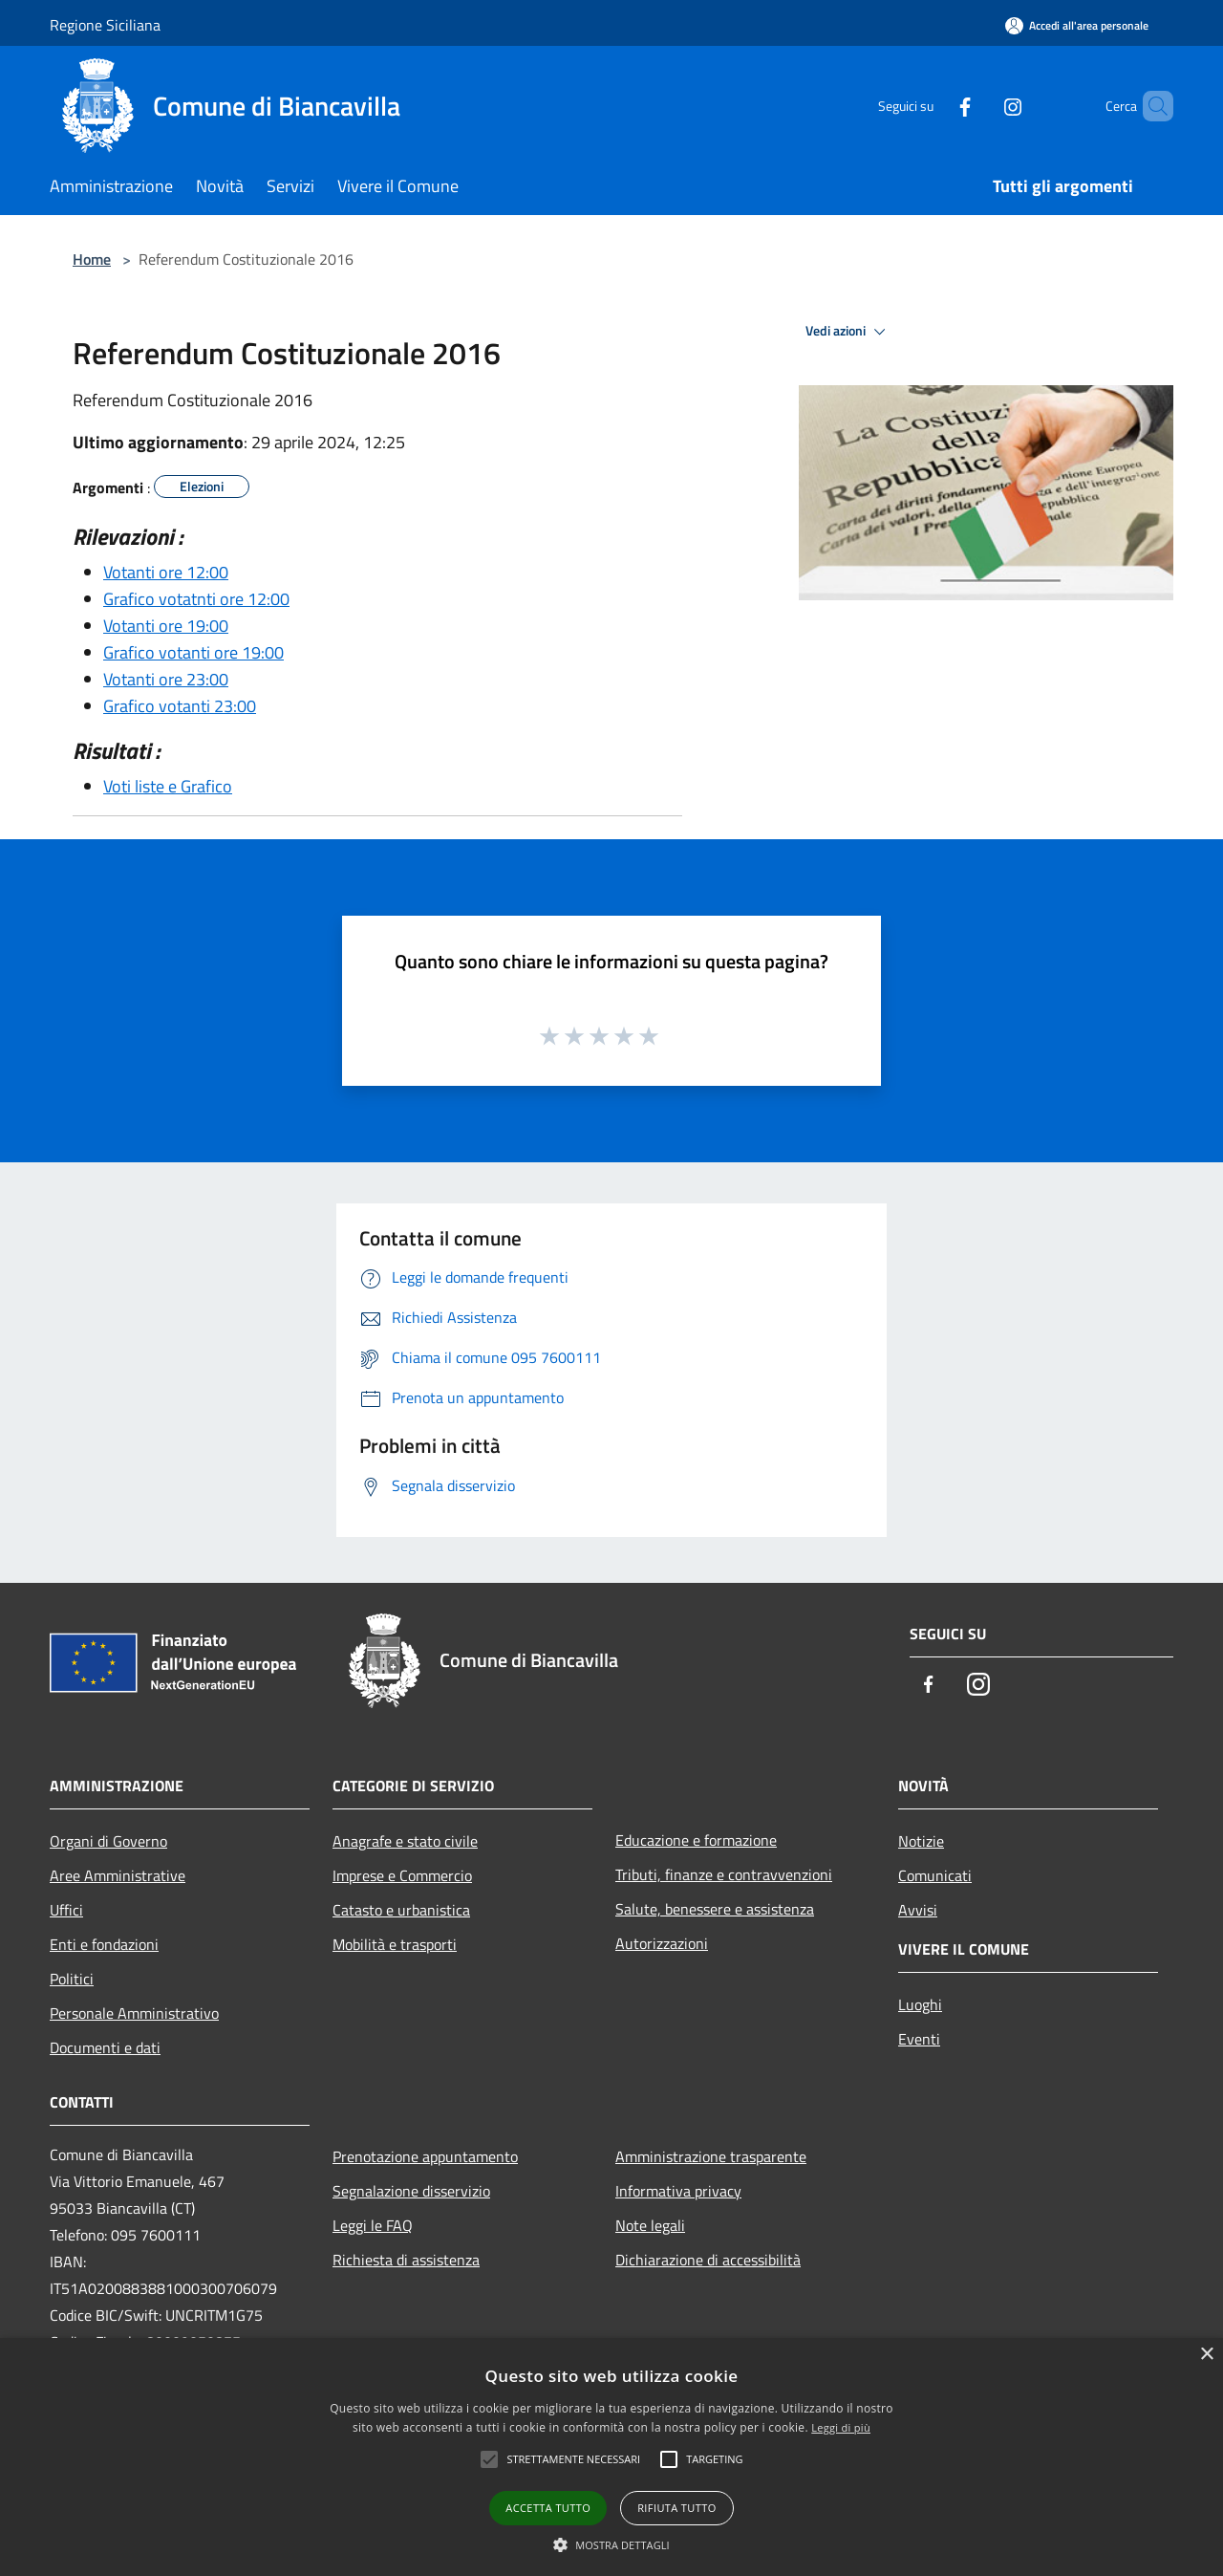  I want to click on Dichiarazione di accessibilità, so click(708, 2259).